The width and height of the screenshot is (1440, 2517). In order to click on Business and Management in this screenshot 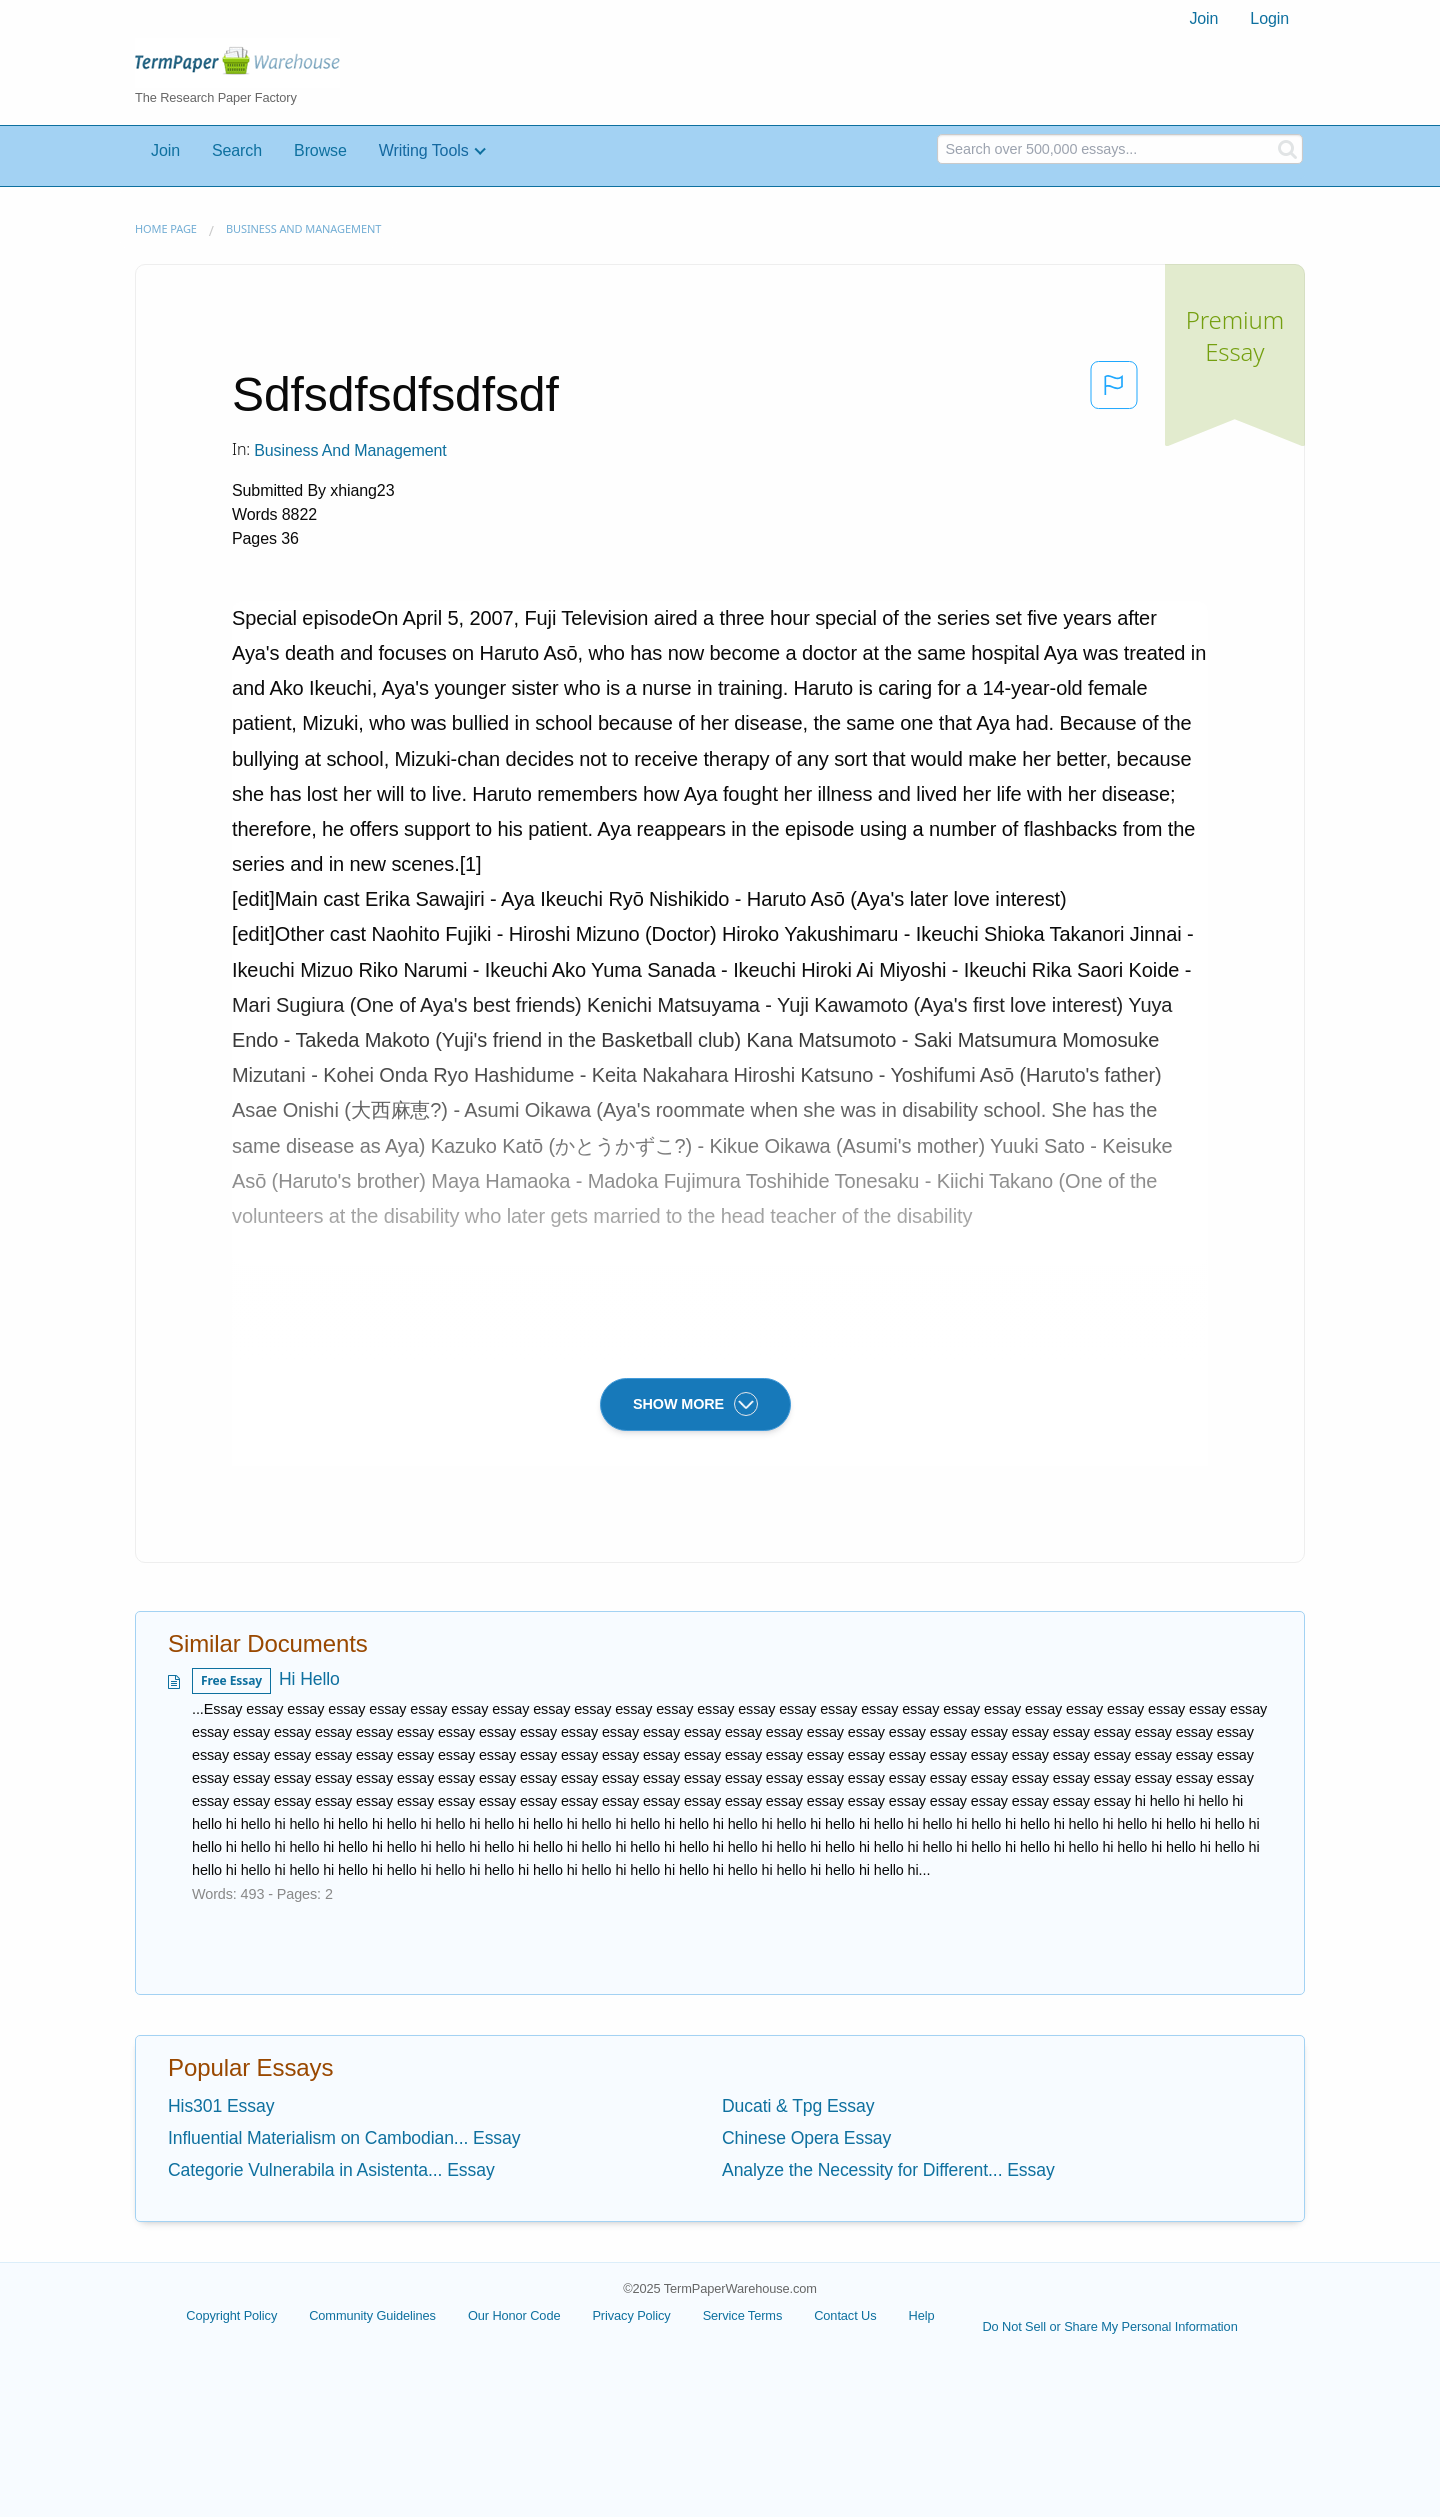, I will do `click(303, 228)`.